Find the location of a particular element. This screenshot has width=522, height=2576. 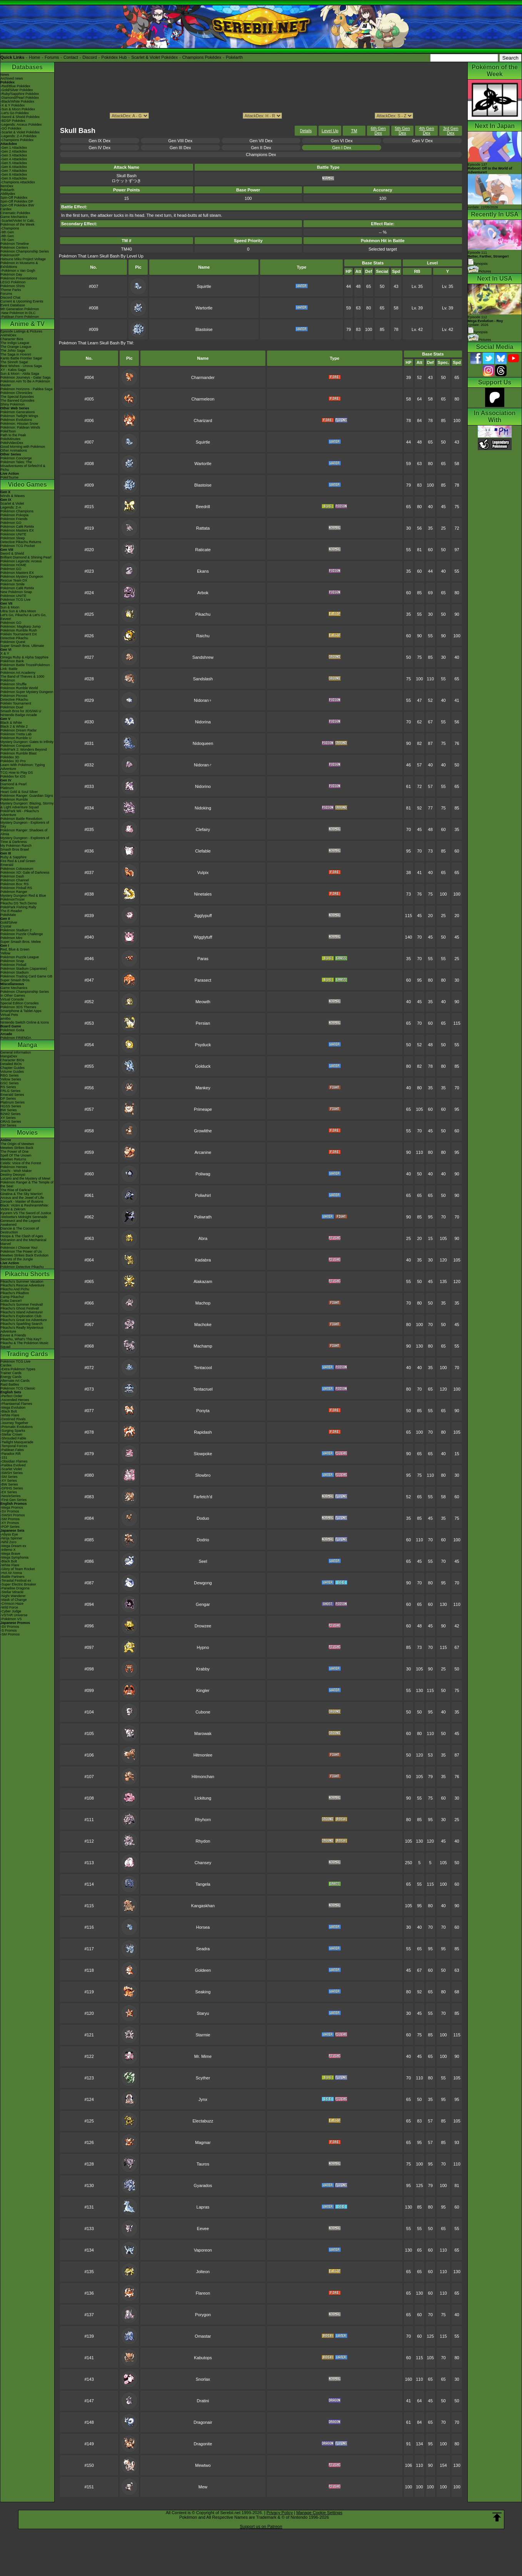

Charmander is located at coordinates (203, 377).